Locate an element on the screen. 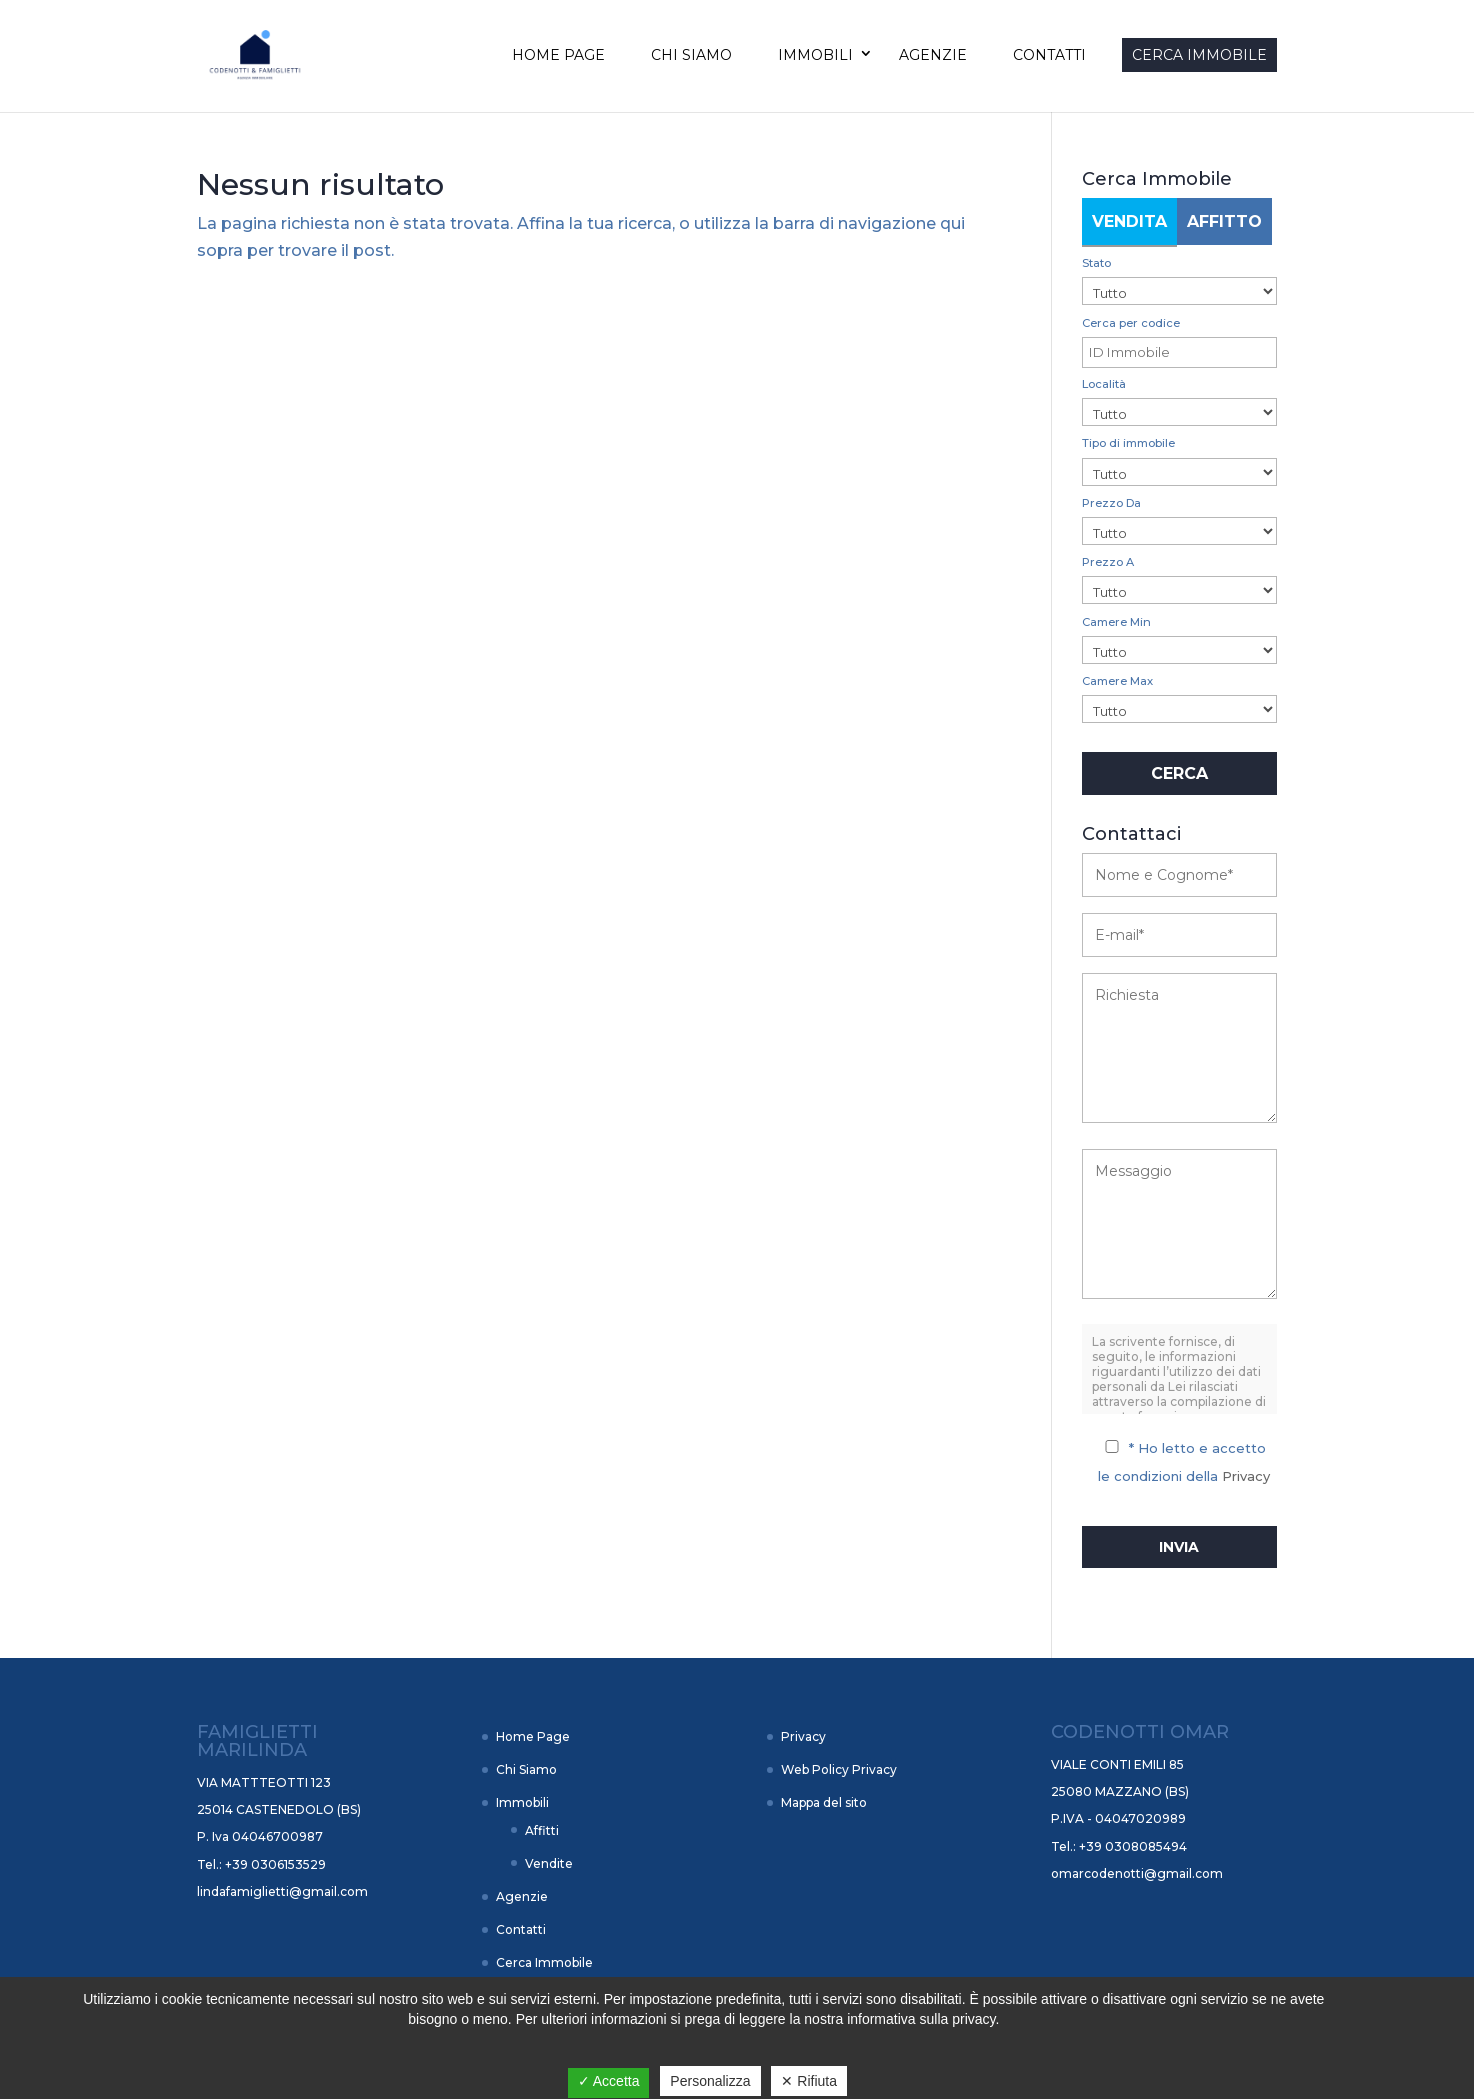 The width and height of the screenshot is (1474, 2099). Cerca Immobile is located at coordinates (1199, 55).